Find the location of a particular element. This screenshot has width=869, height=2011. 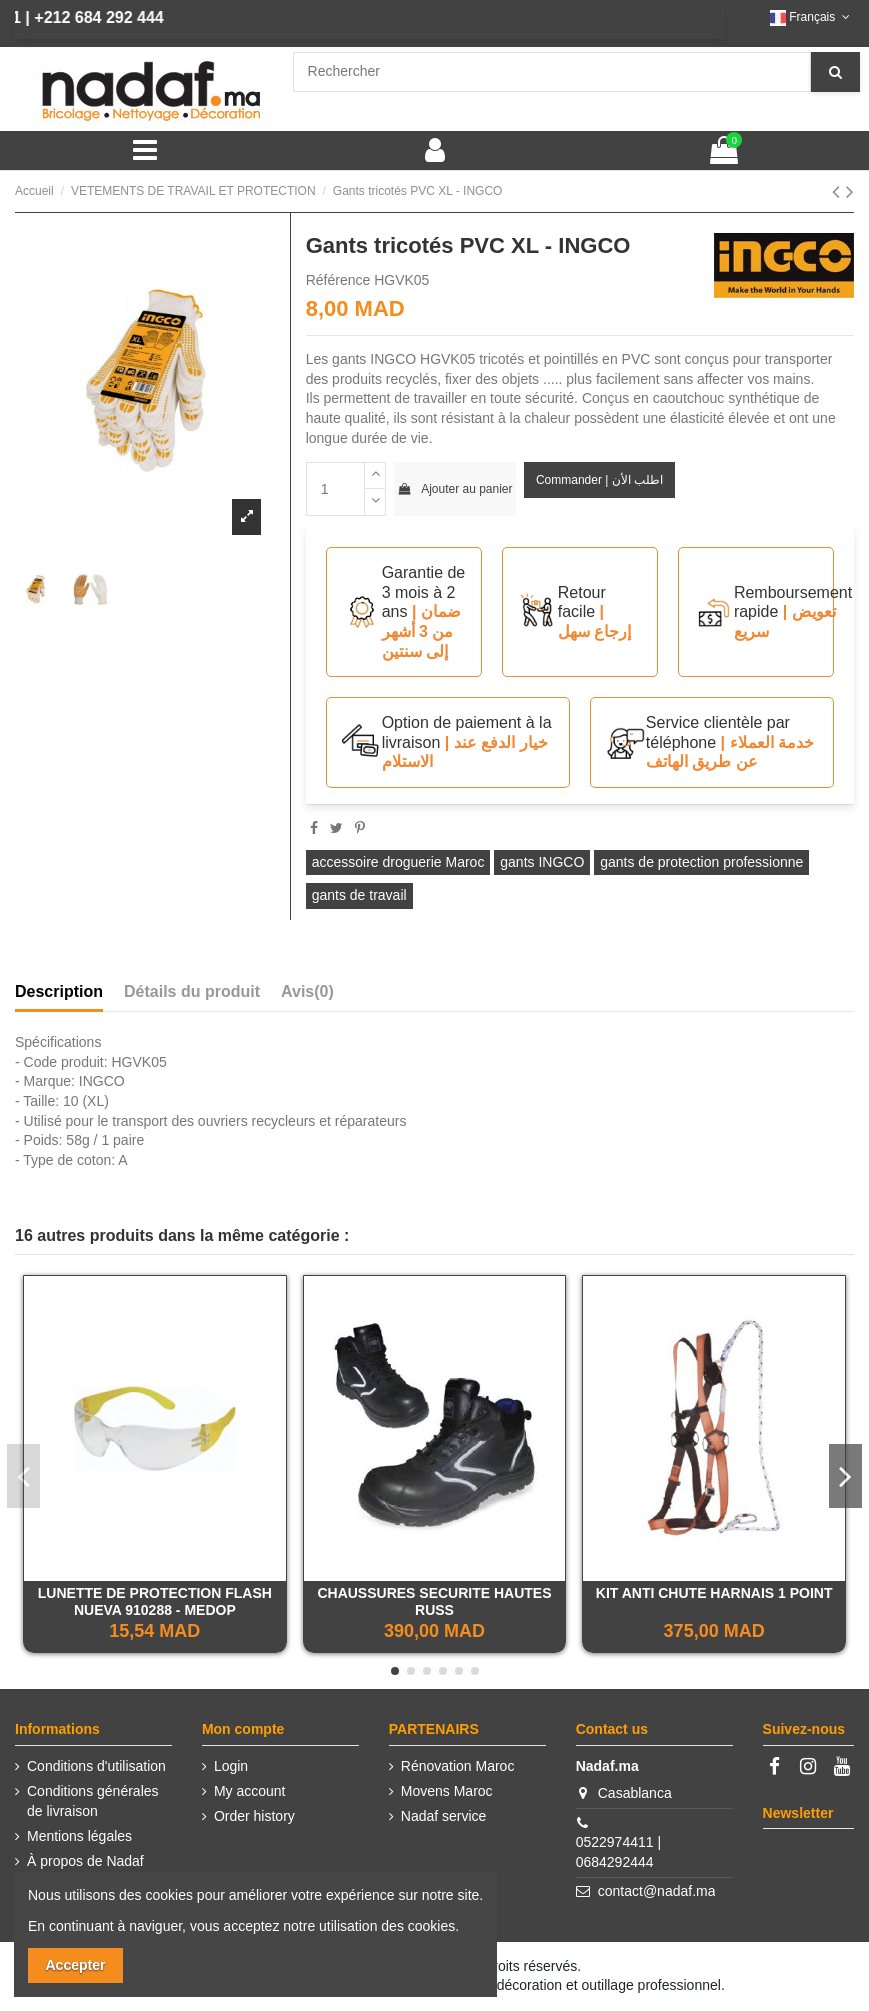

contact@nadaf.ma is located at coordinates (657, 1891).